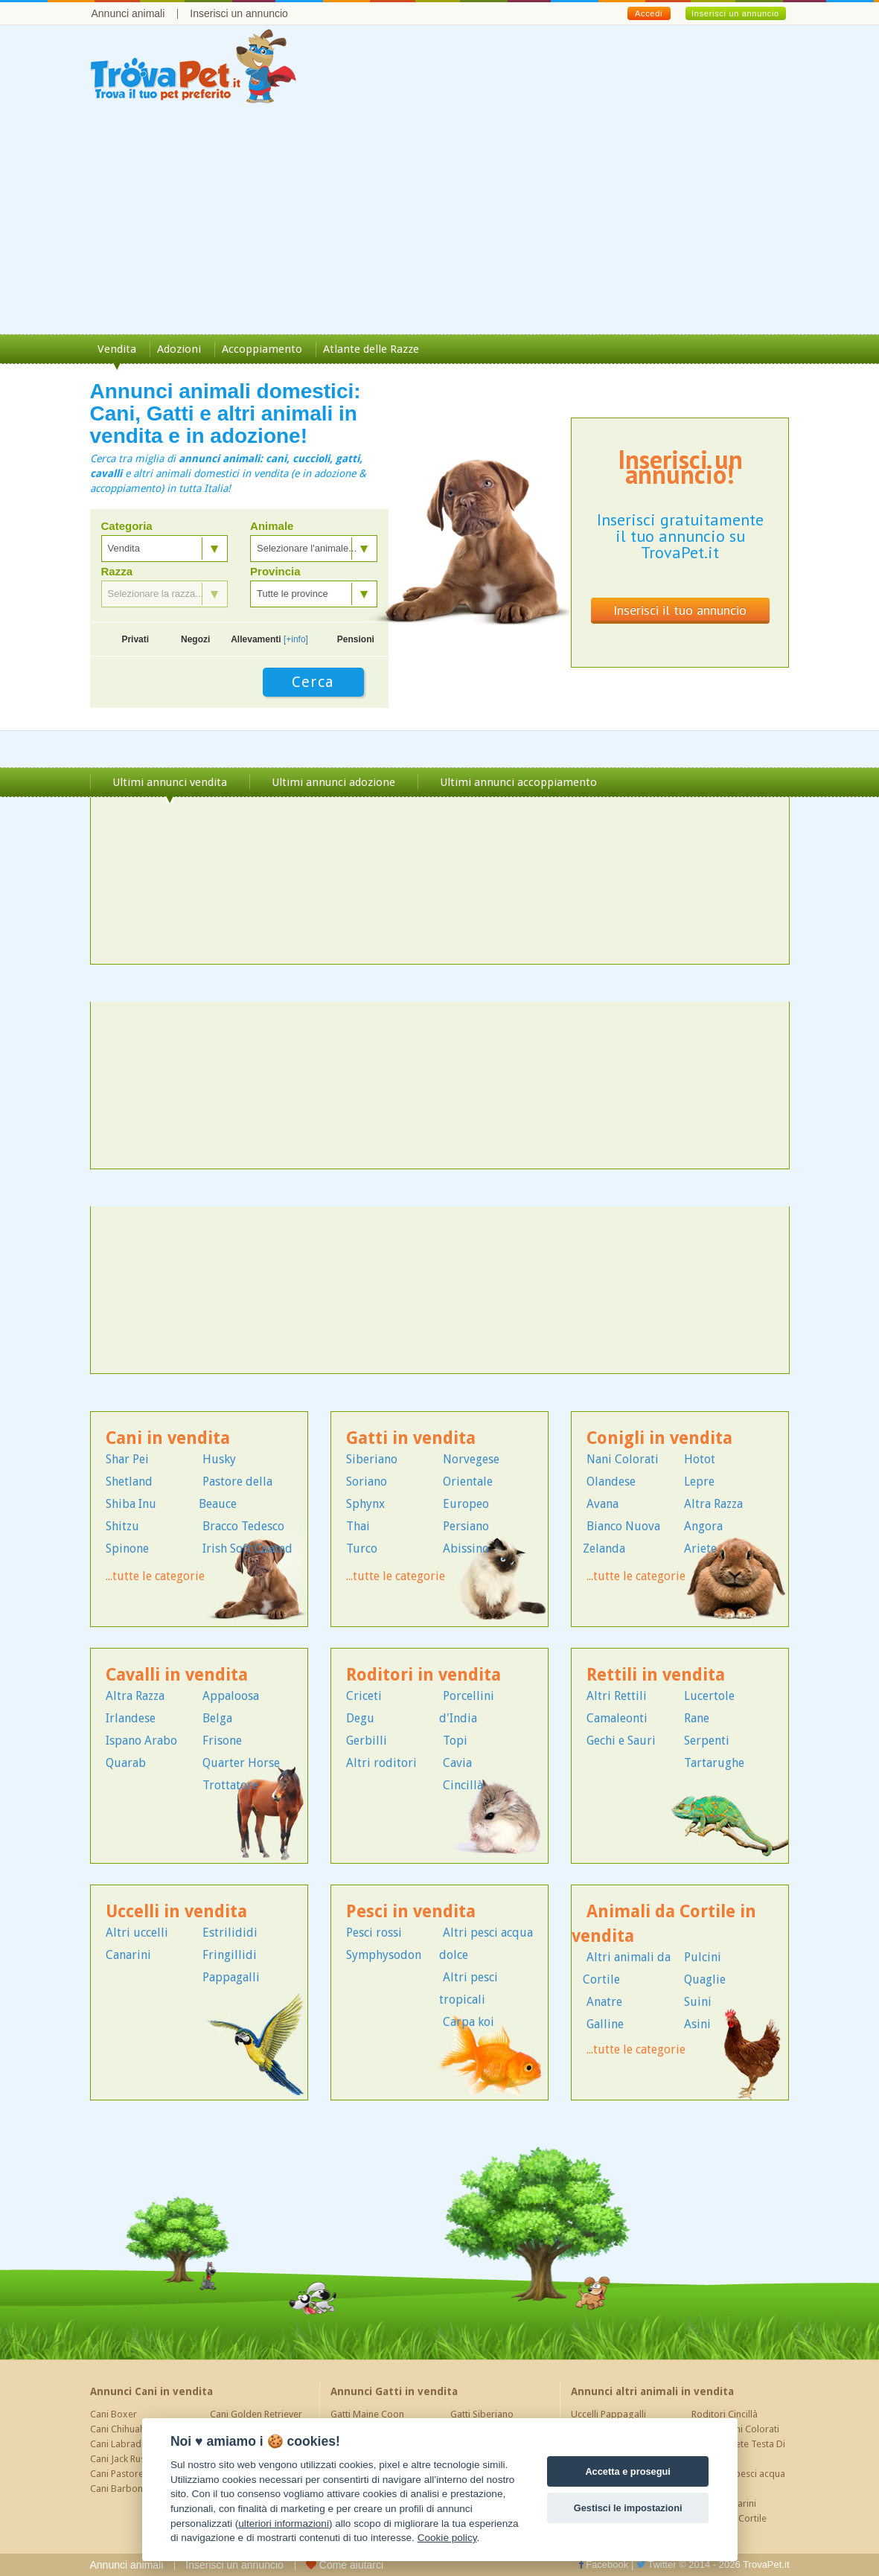 The height and width of the screenshot is (2576, 879). I want to click on Appaloosa, so click(230, 1696).